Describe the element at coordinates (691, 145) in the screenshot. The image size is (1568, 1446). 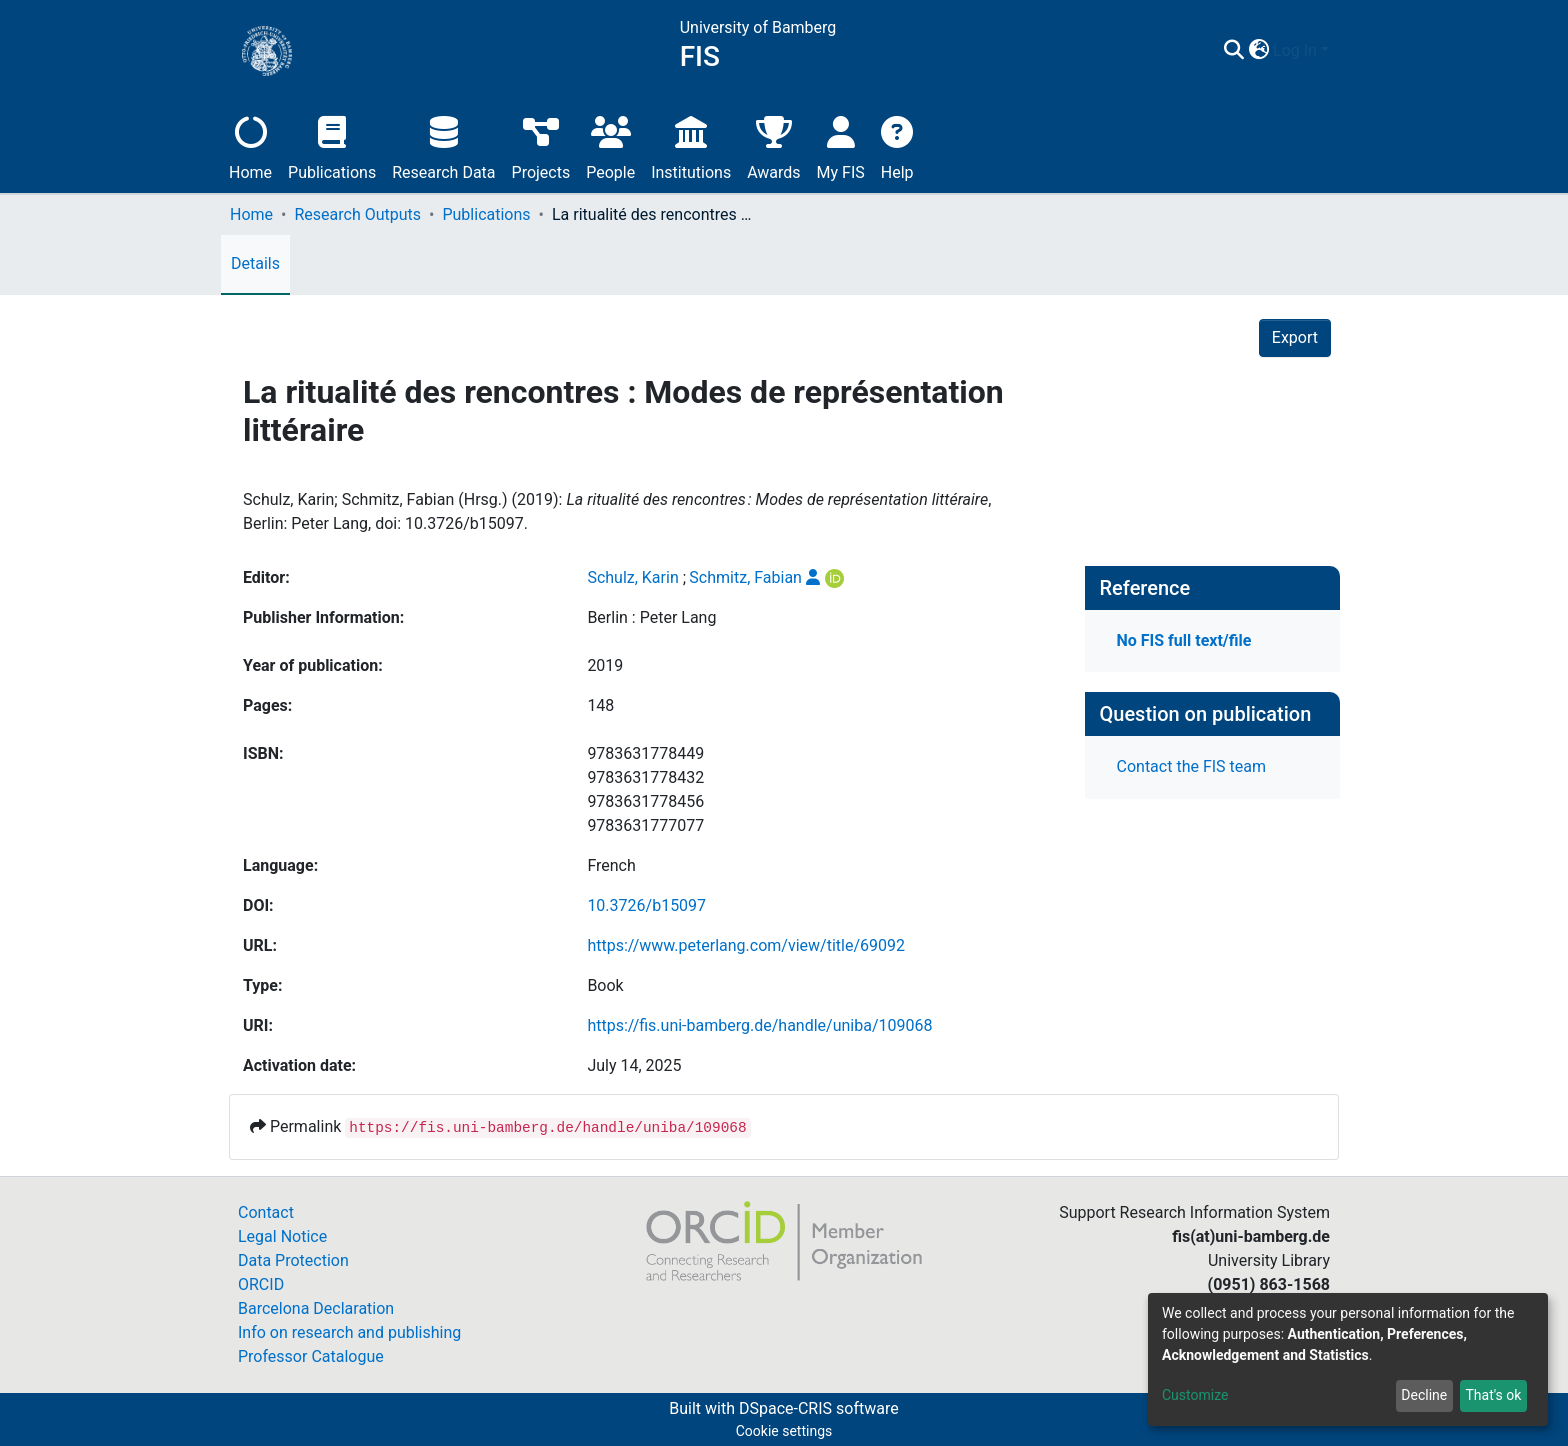
I see `Institutions` at that location.